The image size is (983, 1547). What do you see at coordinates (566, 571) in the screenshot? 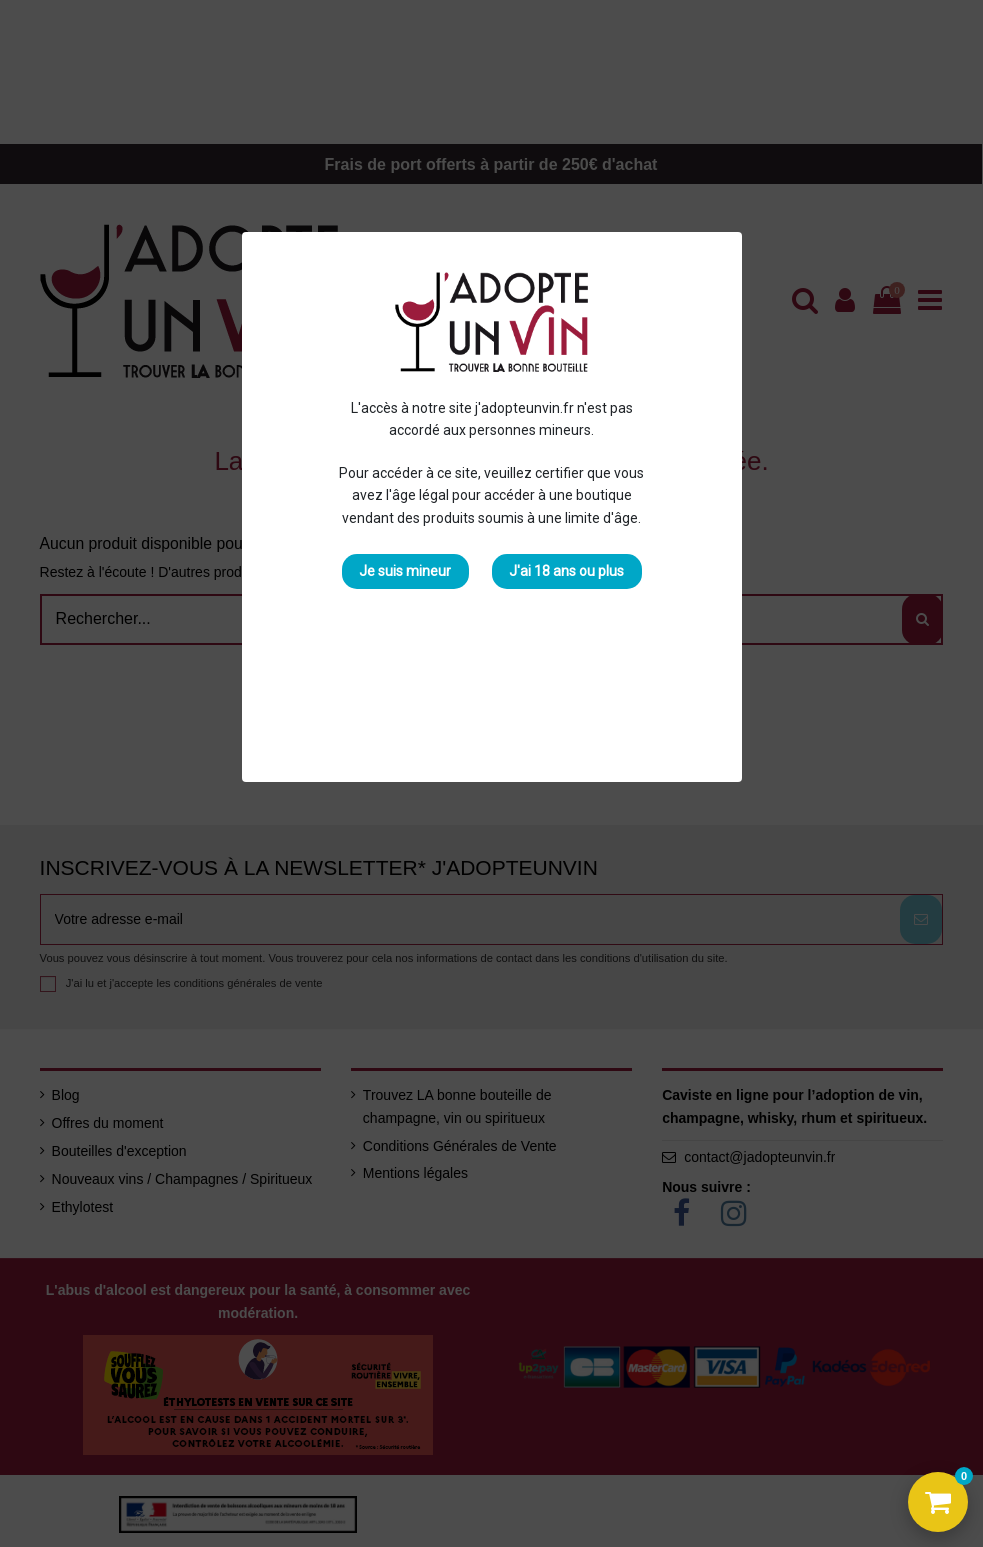
I see `J'ai 18 ans ou plus` at bounding box center [566, 571].